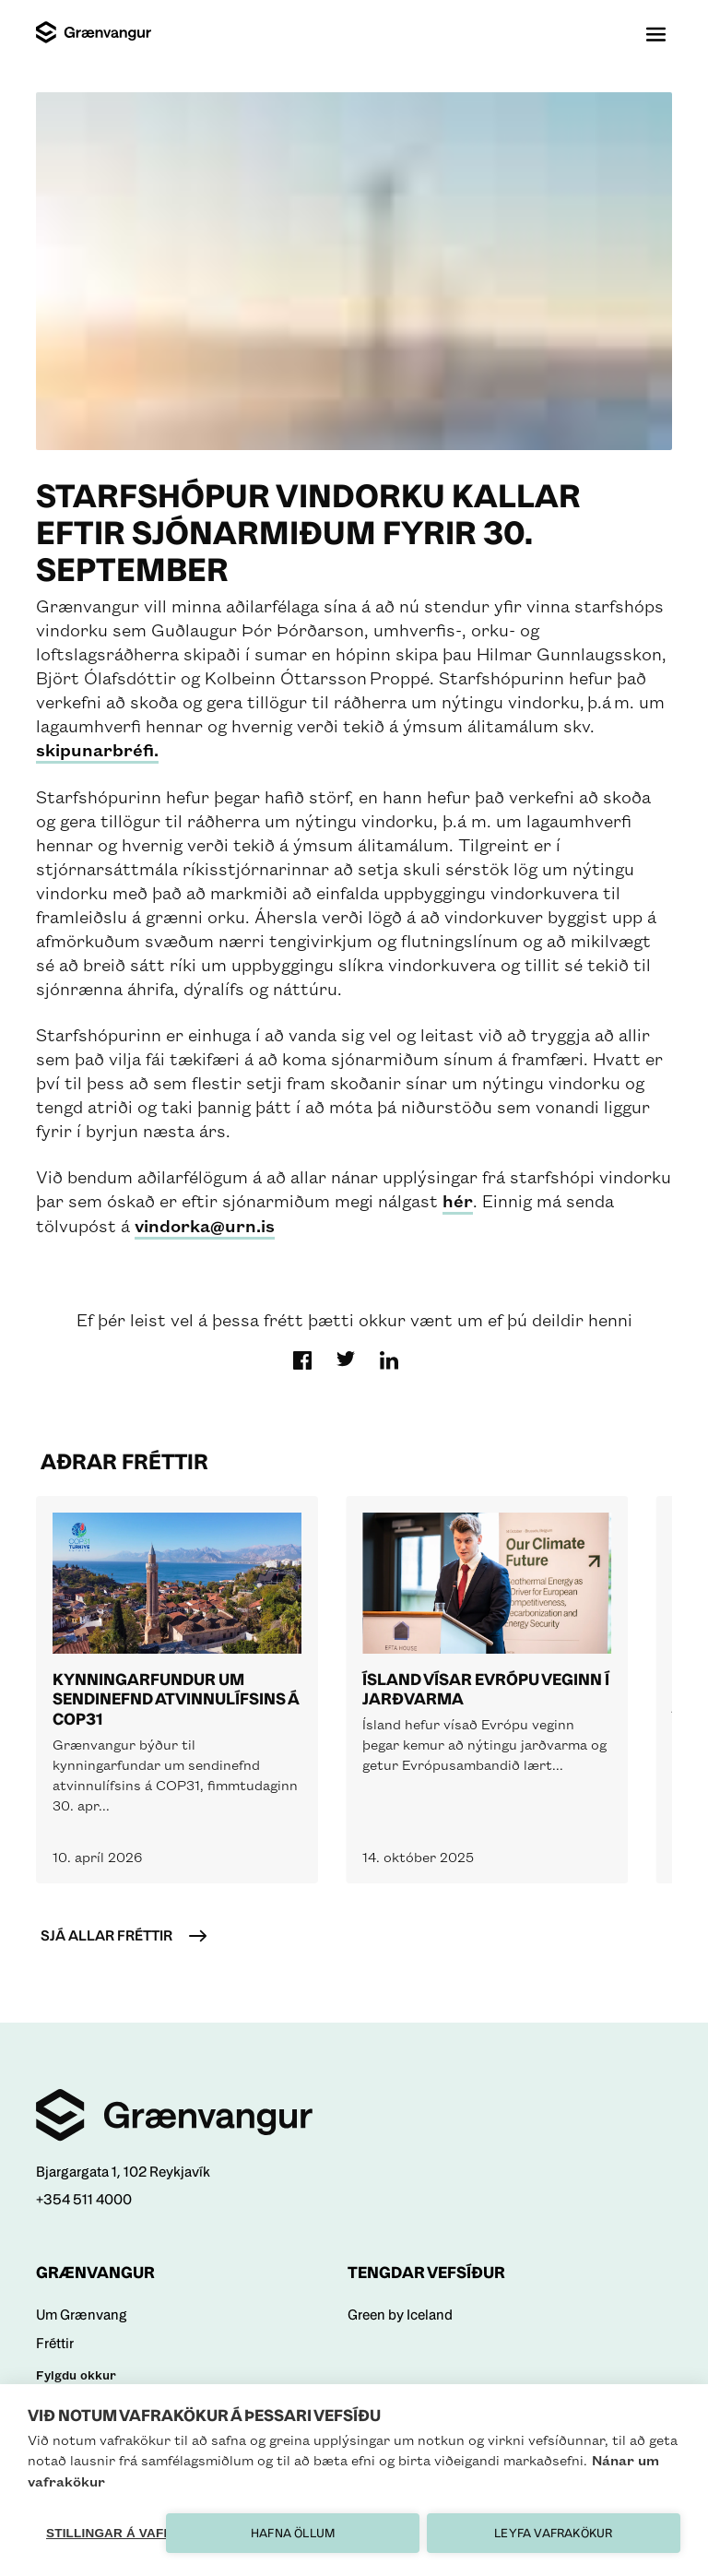  What do you see at coordinates (50, 32) in the screenshot?
I see `[Logo]` at bounding box center [50, 32].